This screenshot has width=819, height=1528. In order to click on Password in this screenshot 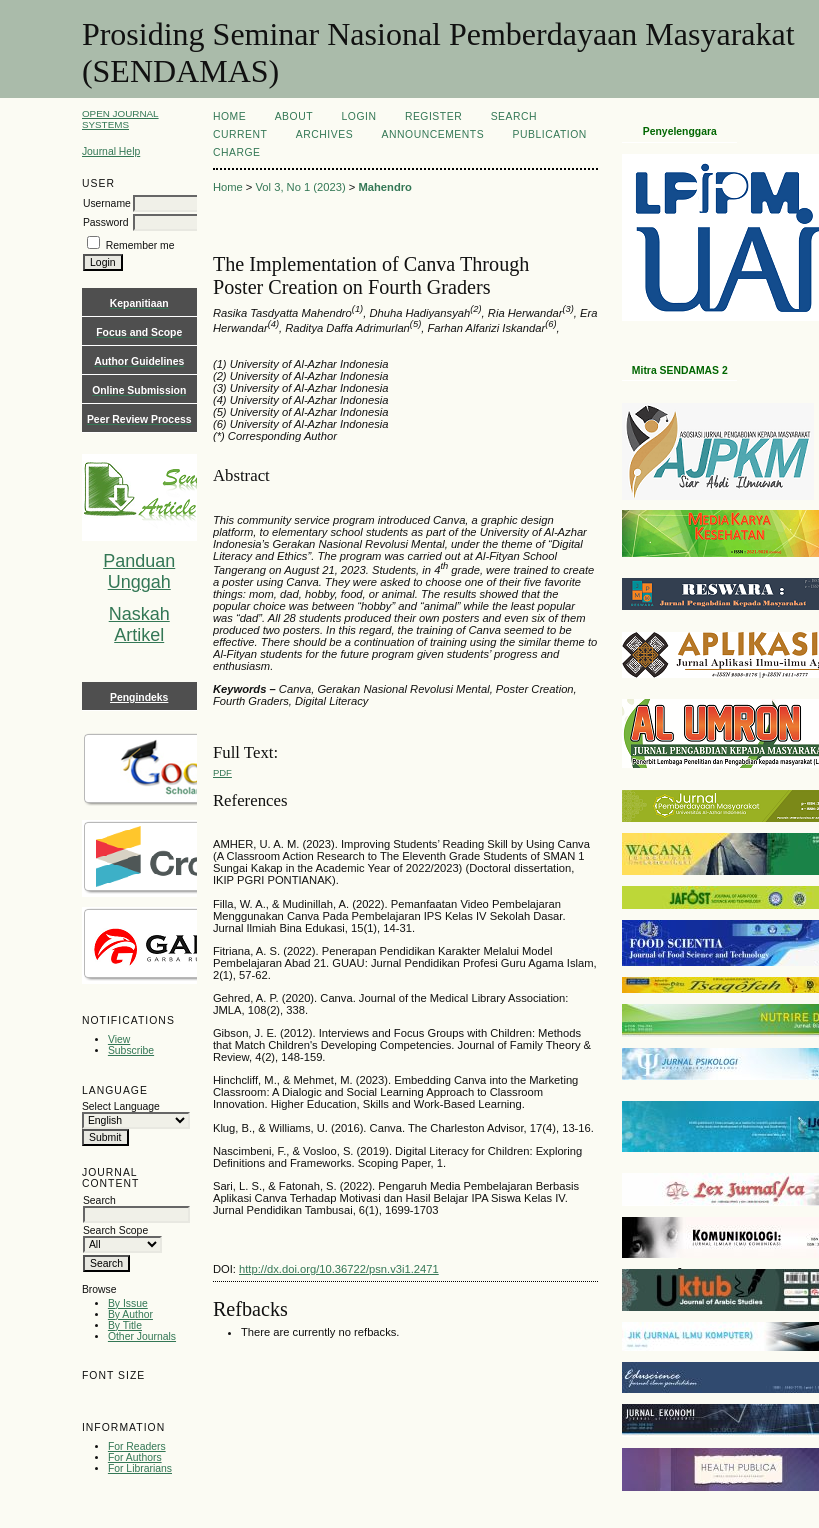, I will do `click(106, 222)`.